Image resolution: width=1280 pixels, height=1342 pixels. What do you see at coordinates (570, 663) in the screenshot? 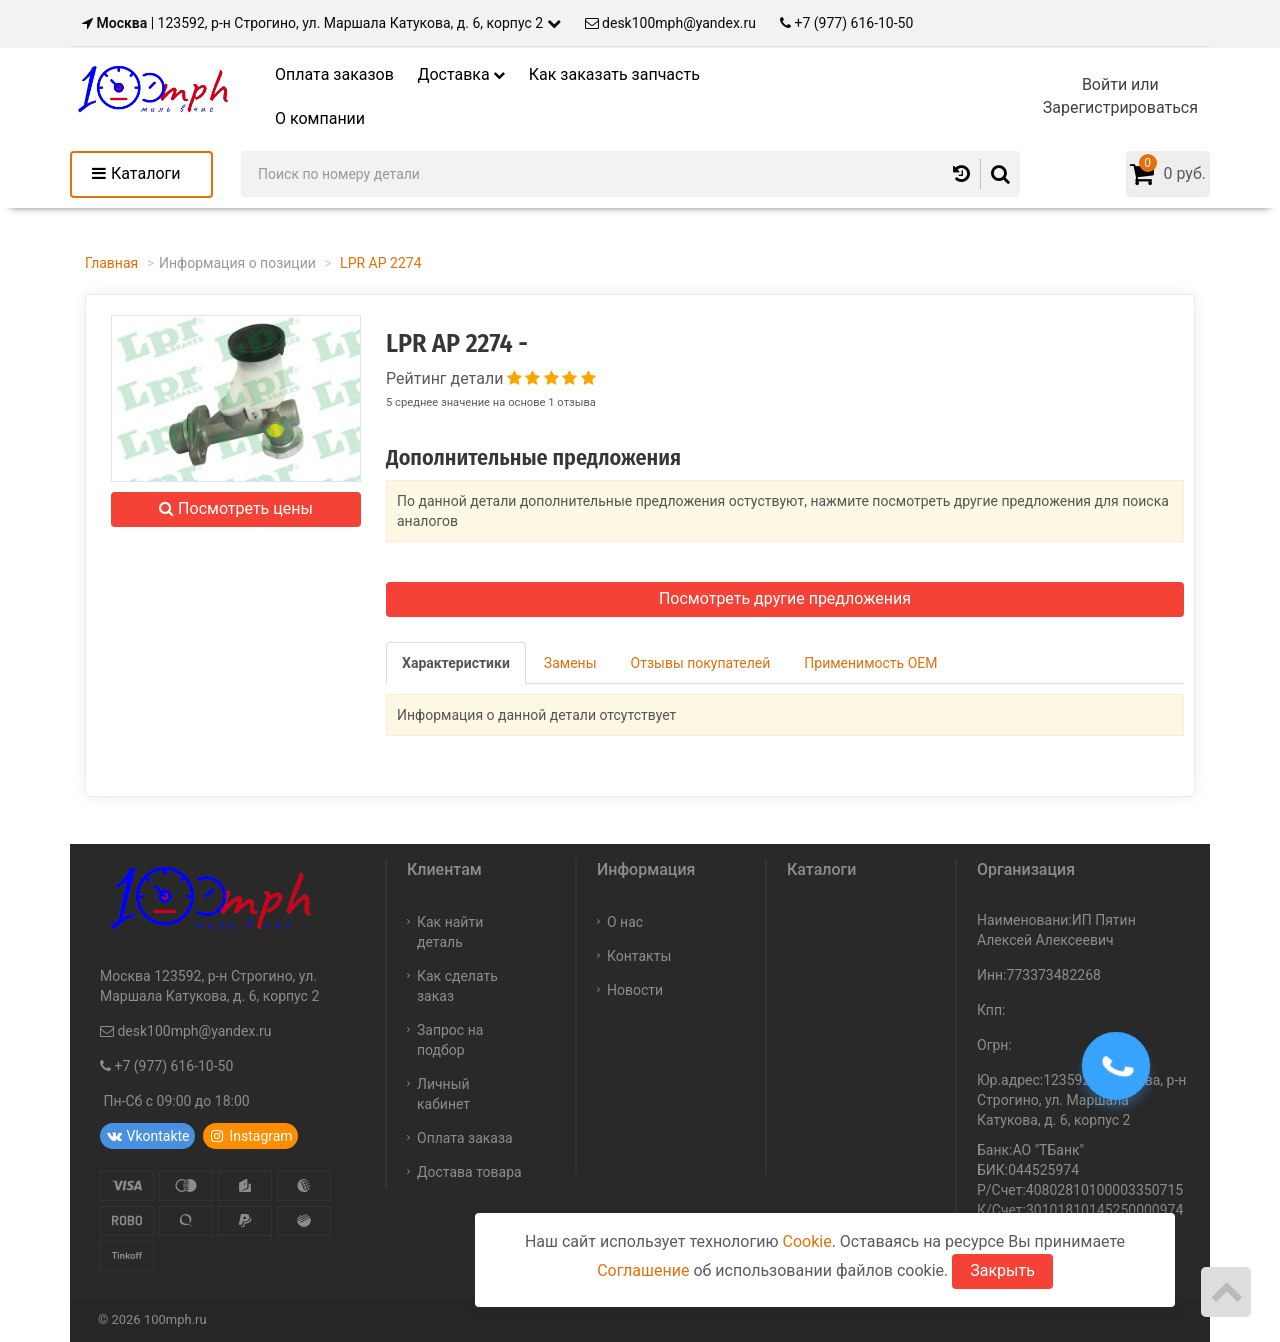
I see `Замены` at bounding box center [570, 663].